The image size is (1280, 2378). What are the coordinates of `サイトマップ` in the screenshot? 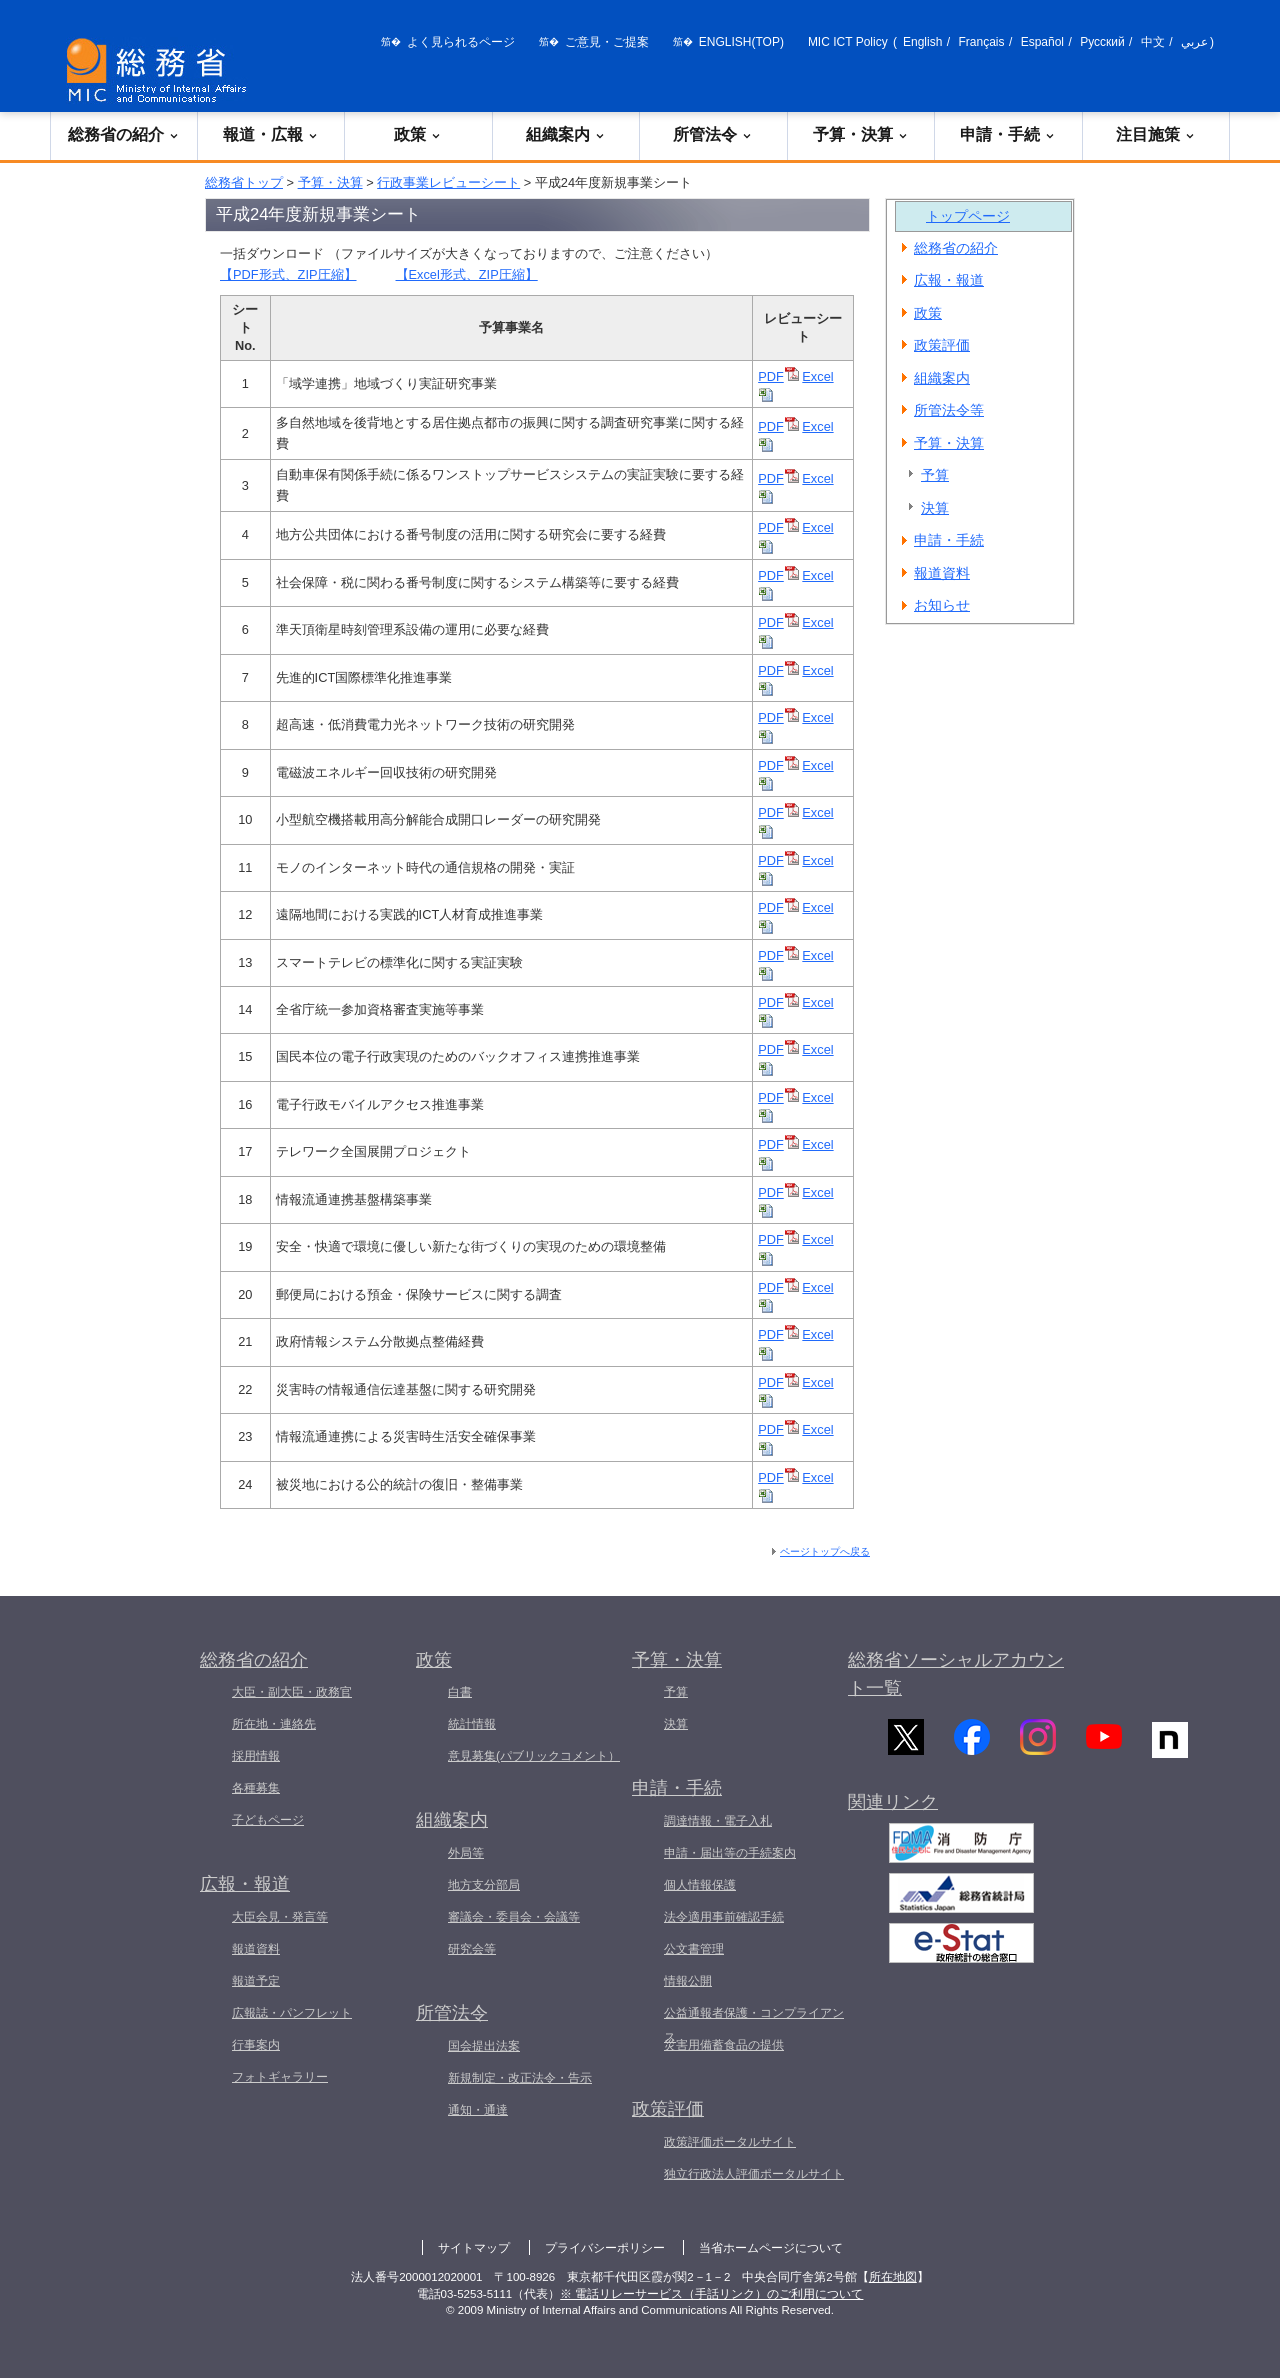 It's located at (474, 2248).